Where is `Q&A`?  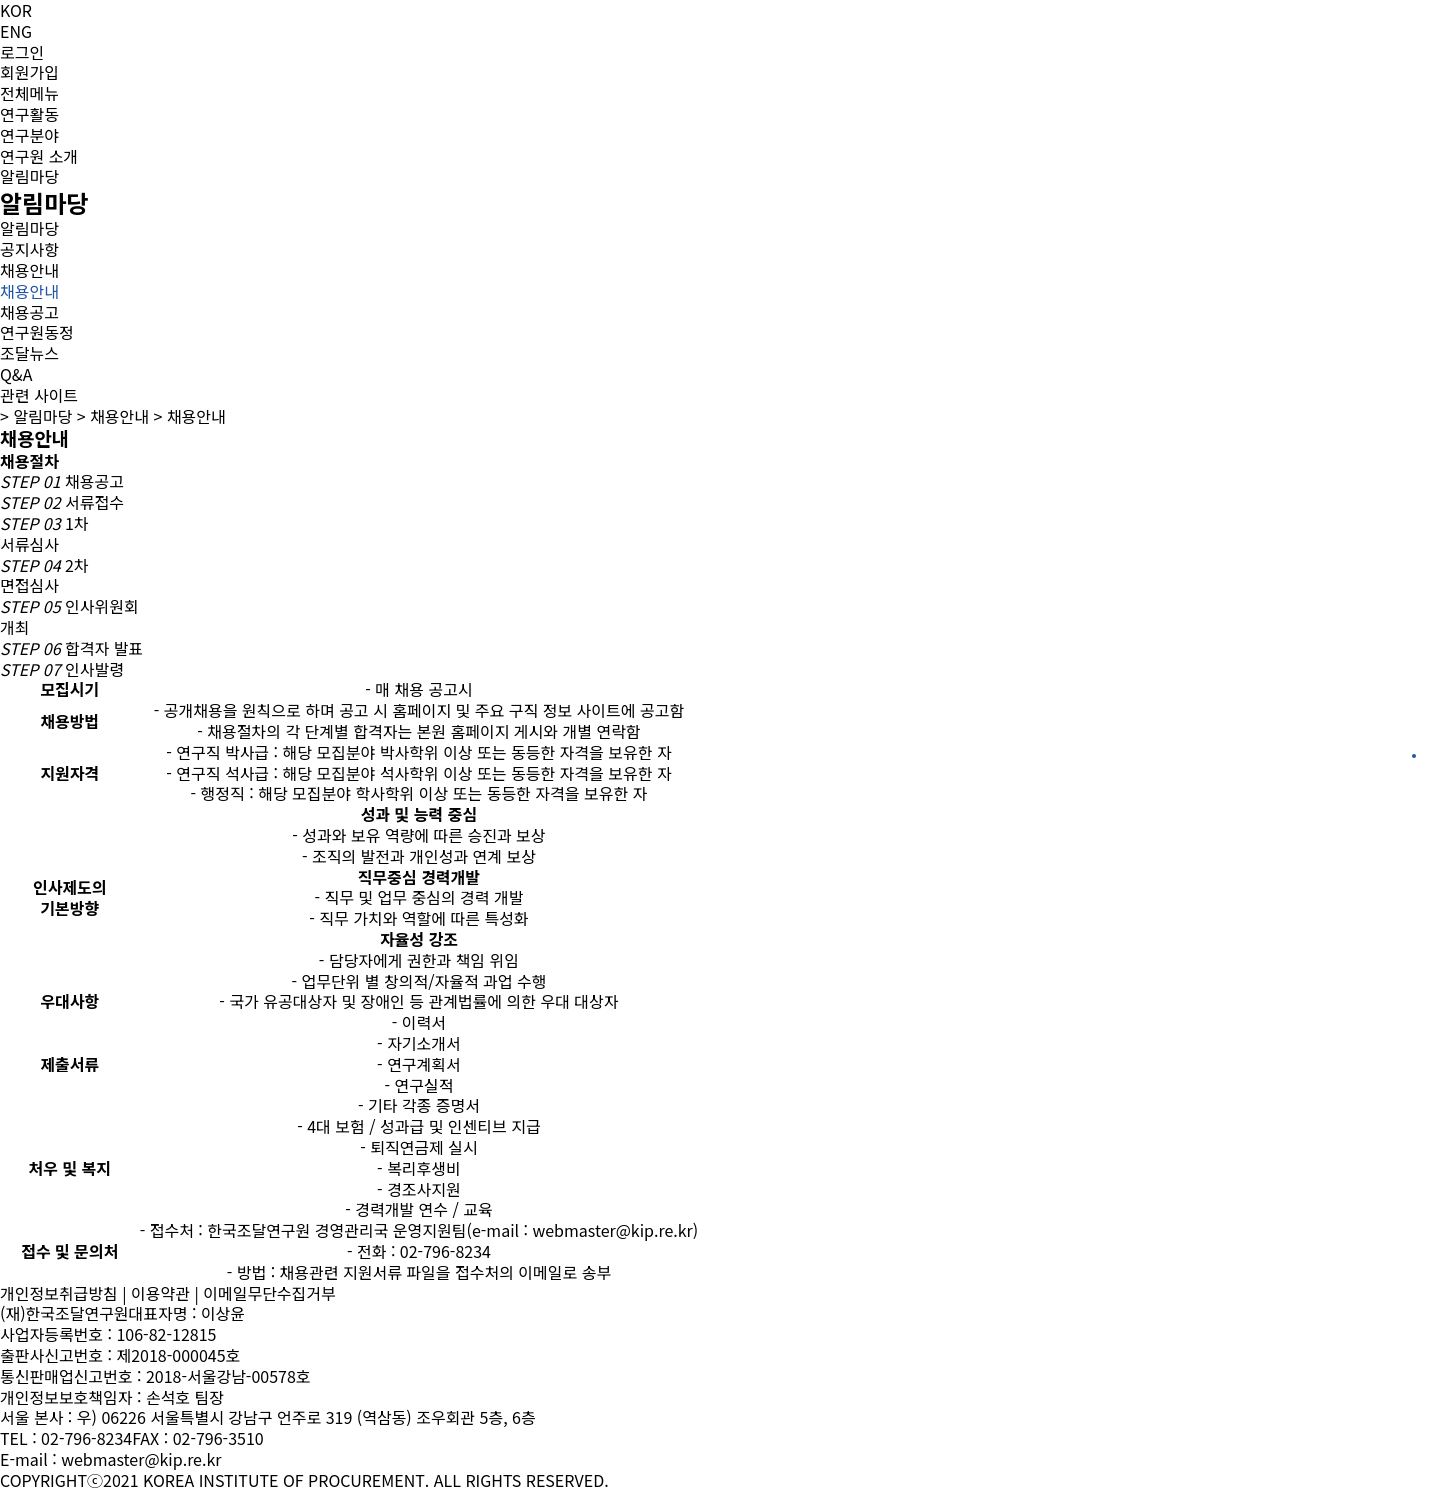 Q&A is located at coordinates (16, 374).